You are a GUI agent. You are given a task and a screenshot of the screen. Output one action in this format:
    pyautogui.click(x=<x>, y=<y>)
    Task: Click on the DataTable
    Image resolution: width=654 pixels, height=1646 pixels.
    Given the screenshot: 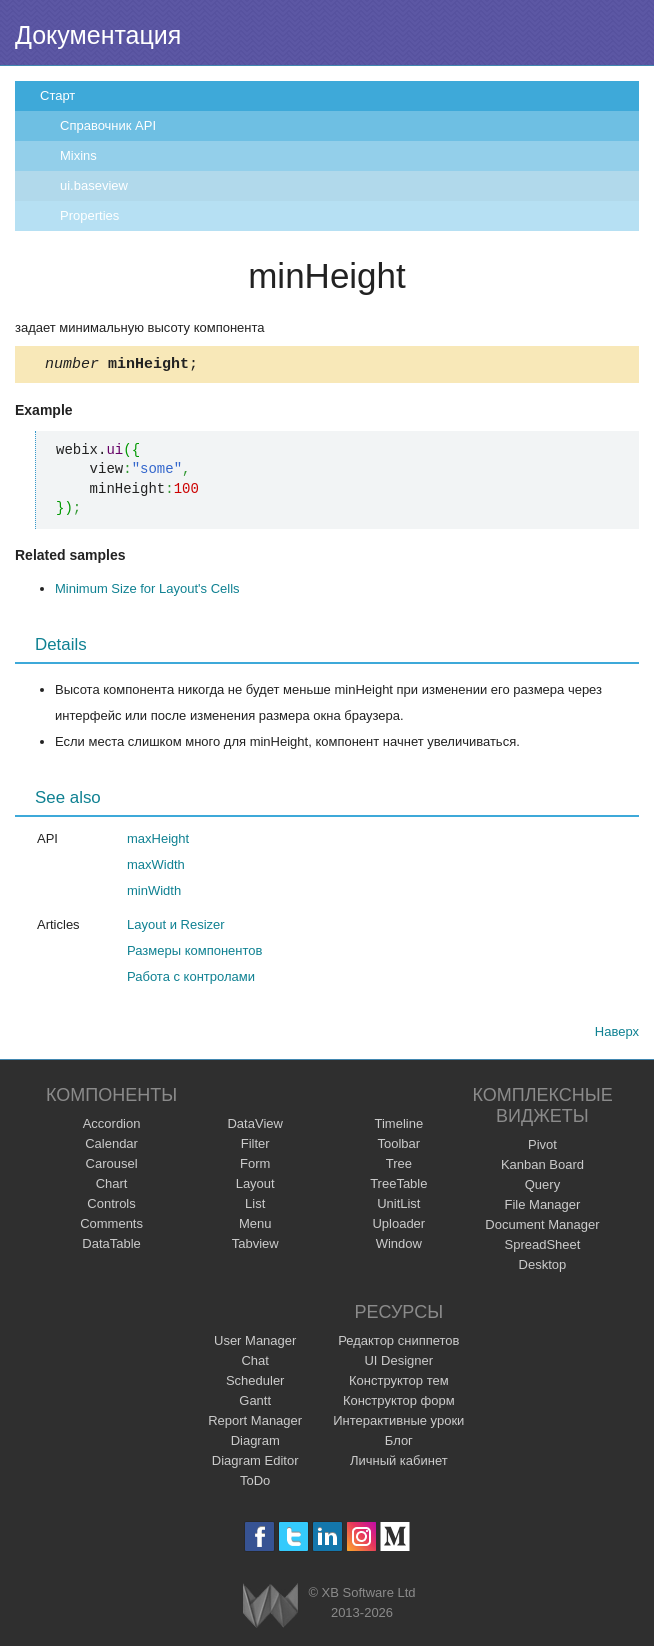 What is the action you would take?
    pyautogui.click(x=111, y=1246)
    